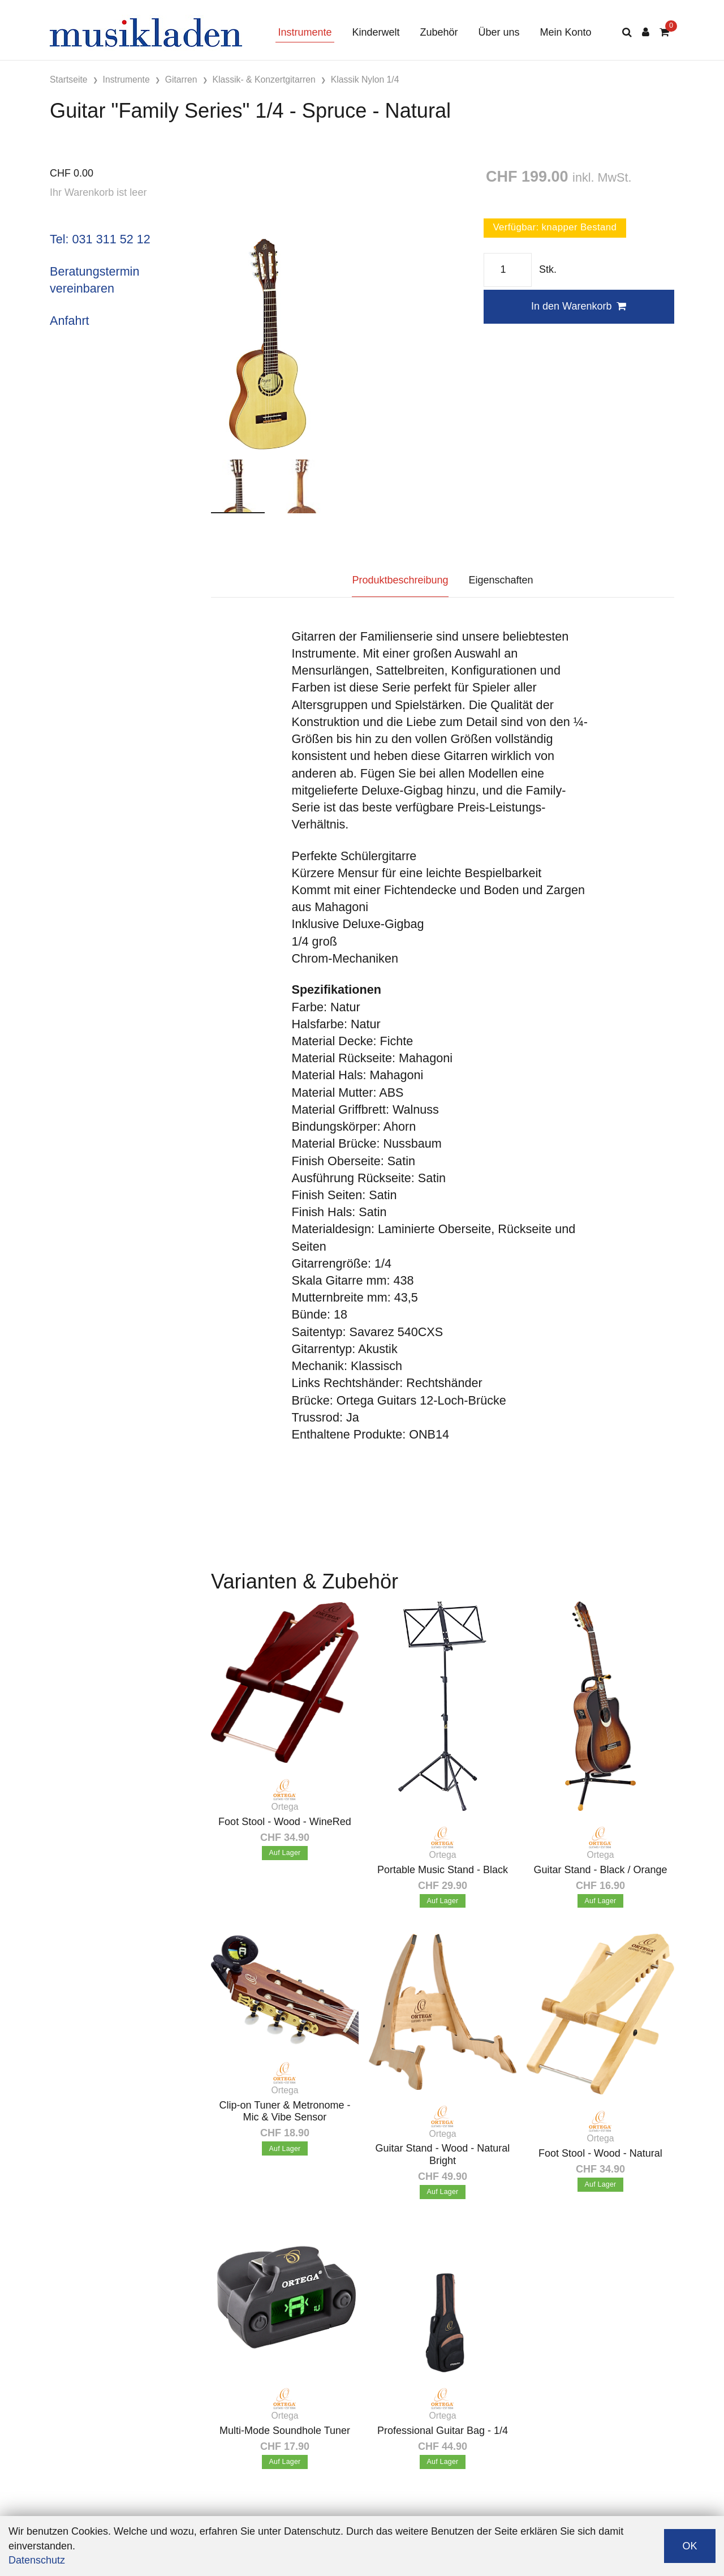 The width and height of the screenshot is (724, 2576). Describe the element at coordinates (501, 580) in the screenshot. I see `Eigenschaften [tab]` at that location.